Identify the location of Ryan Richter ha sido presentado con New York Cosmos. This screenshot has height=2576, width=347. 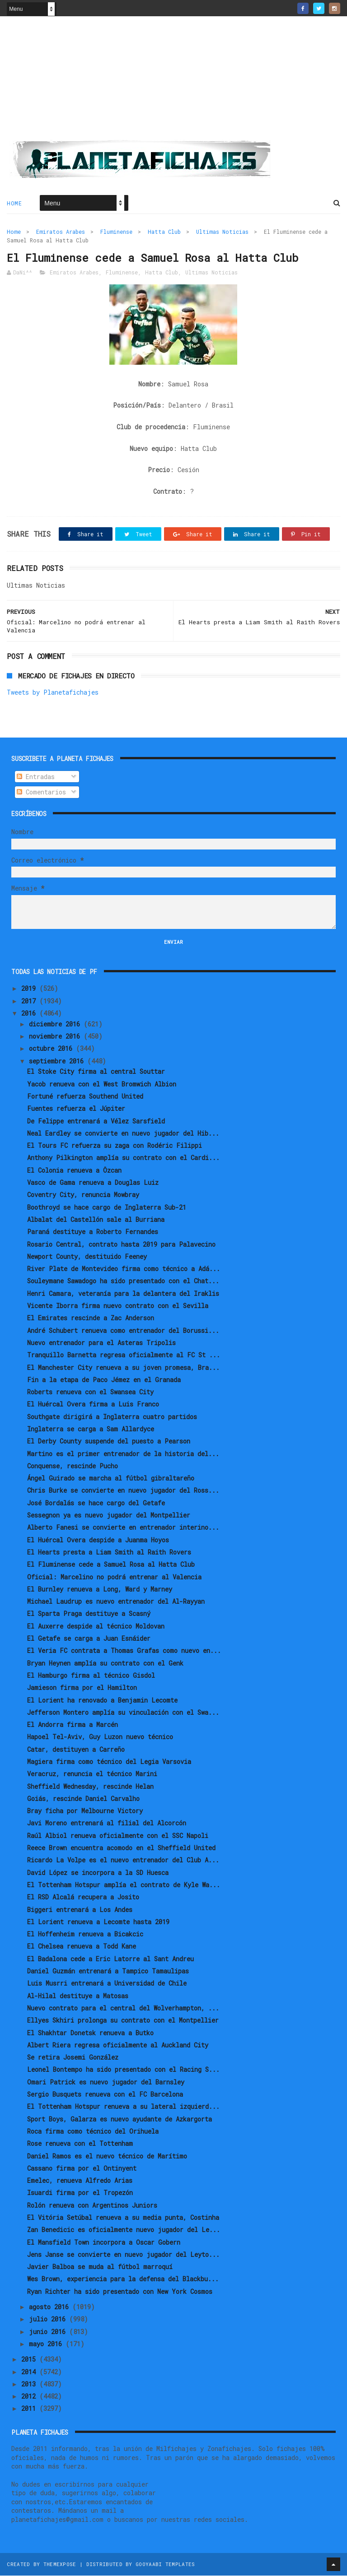
(119, 2292).